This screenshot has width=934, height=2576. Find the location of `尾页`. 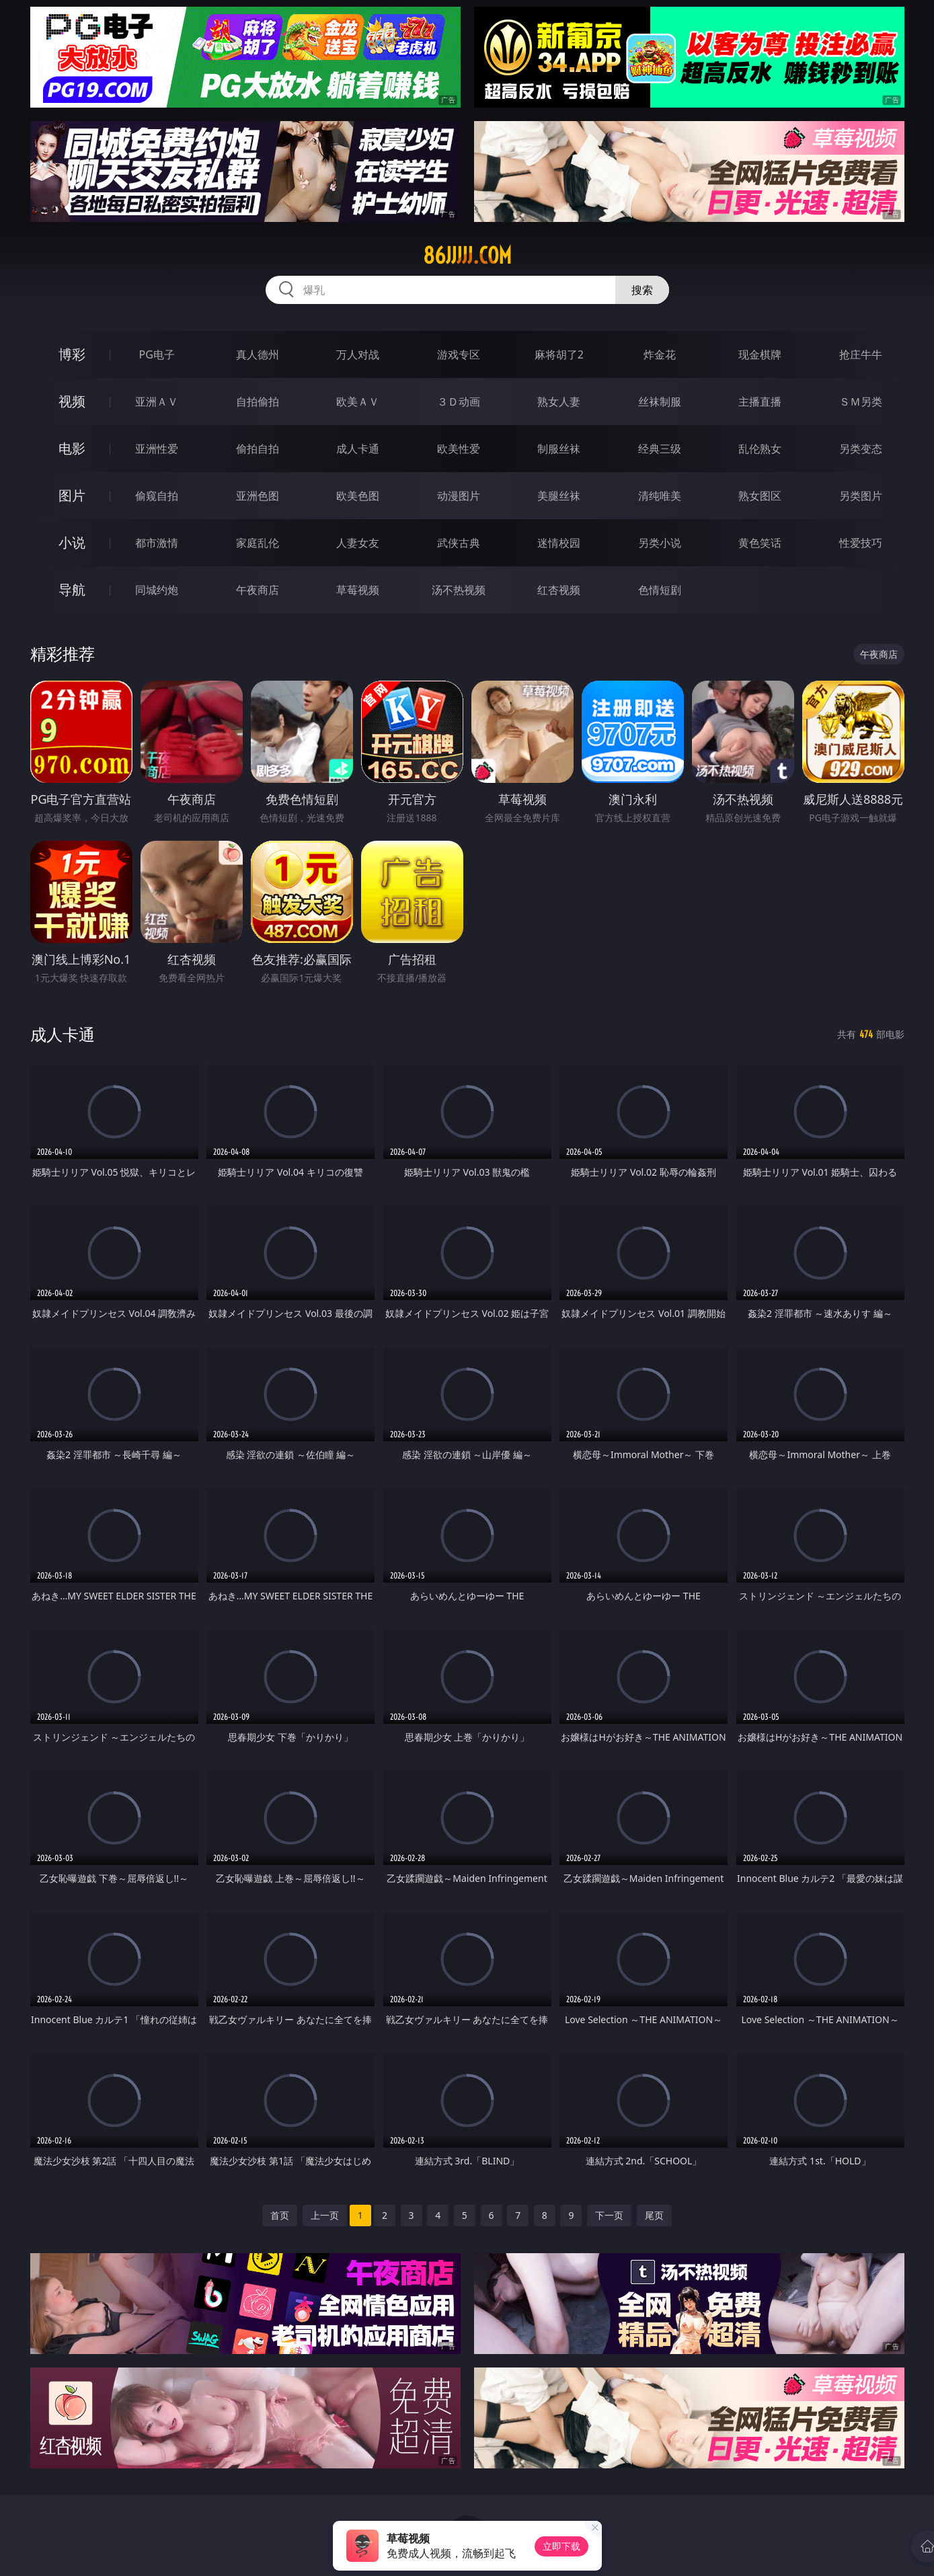

尾页 is located at coordinates (654, 2215).